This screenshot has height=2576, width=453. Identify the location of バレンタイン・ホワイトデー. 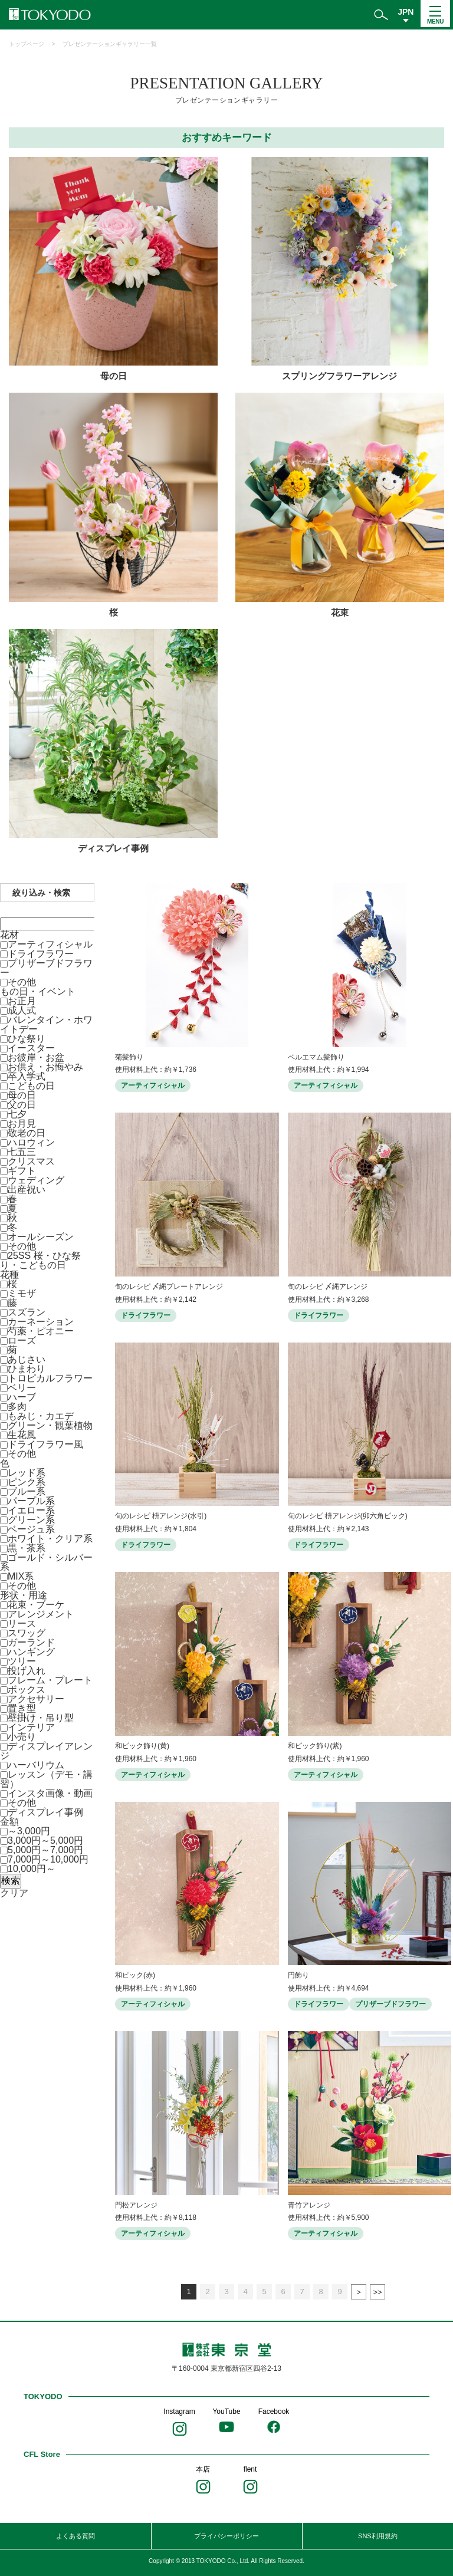
(46, 1024).